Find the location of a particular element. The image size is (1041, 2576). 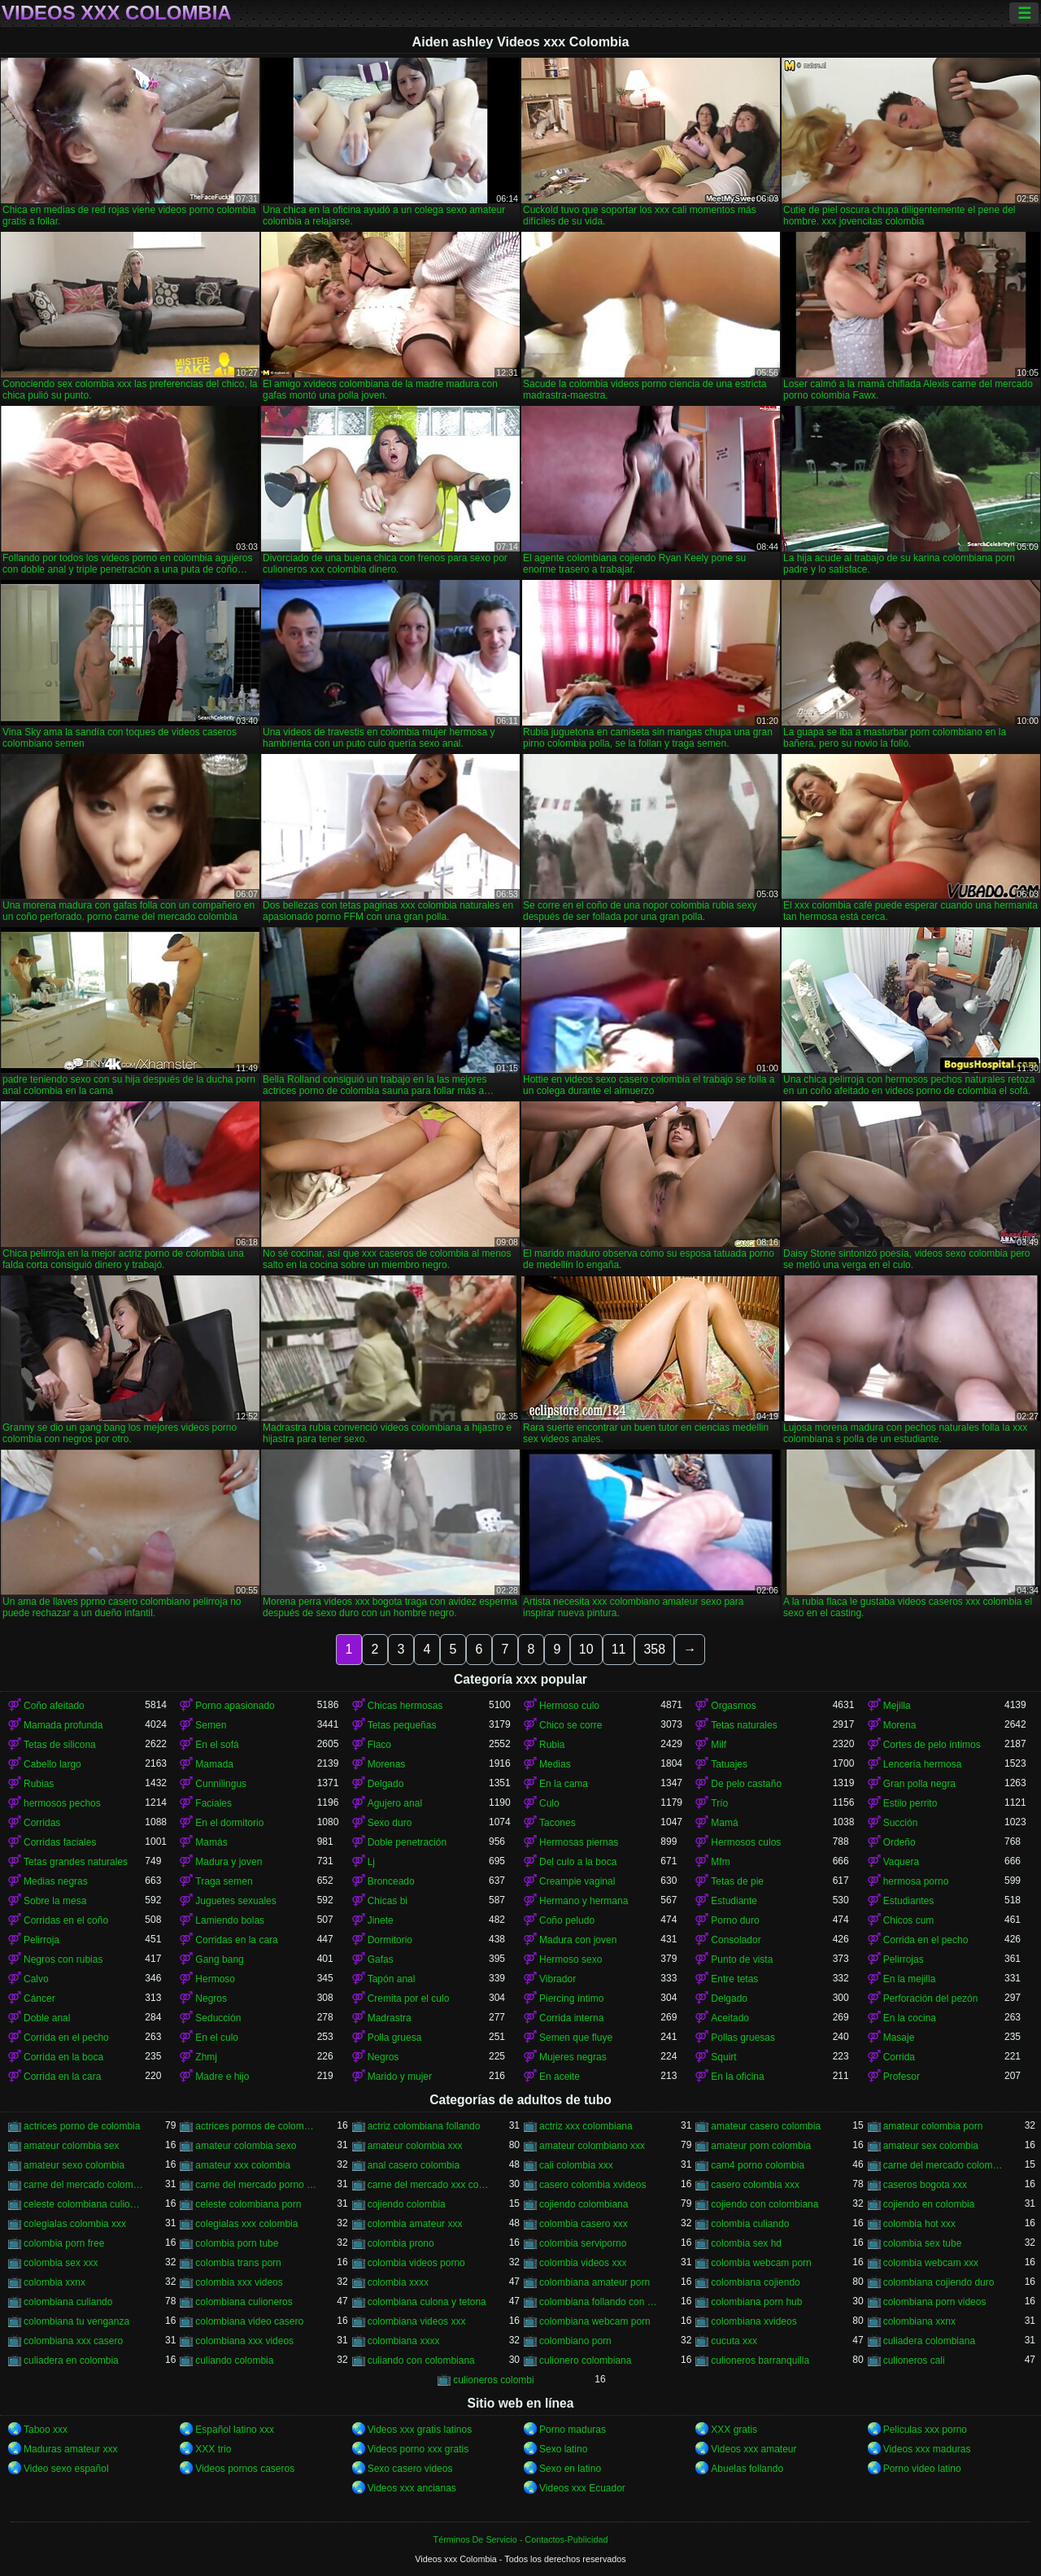

carne del mercado xxx colombia is located at coordinates (428, 2184).